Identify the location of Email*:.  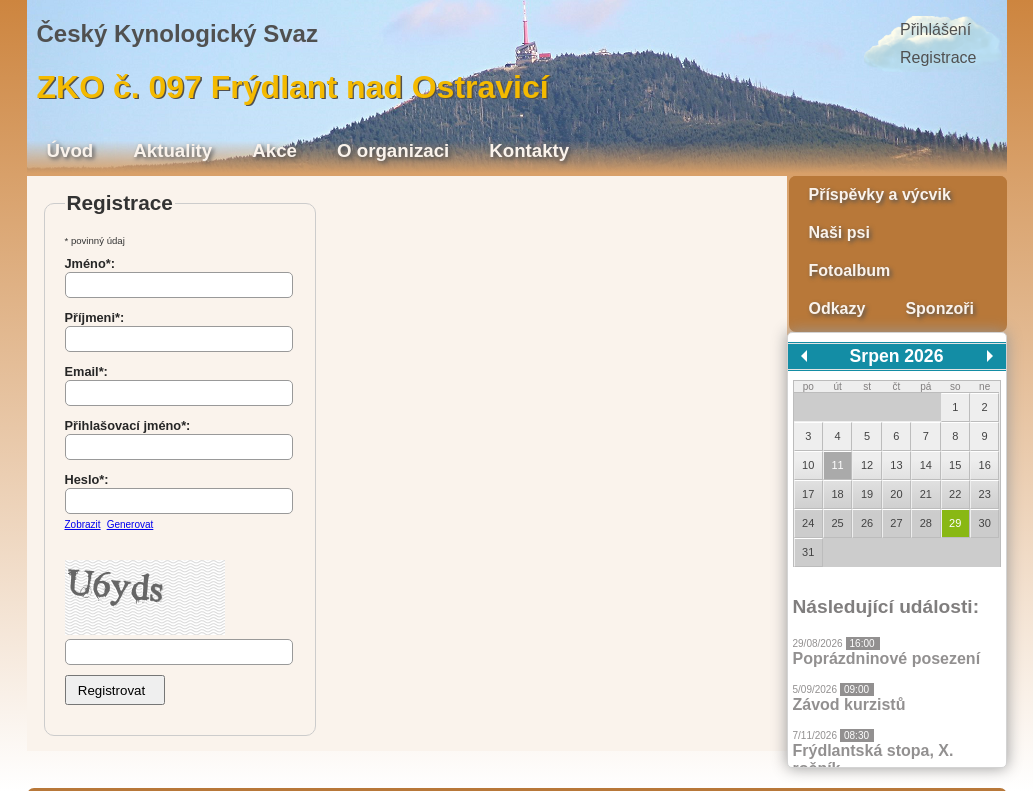
(86, 371).